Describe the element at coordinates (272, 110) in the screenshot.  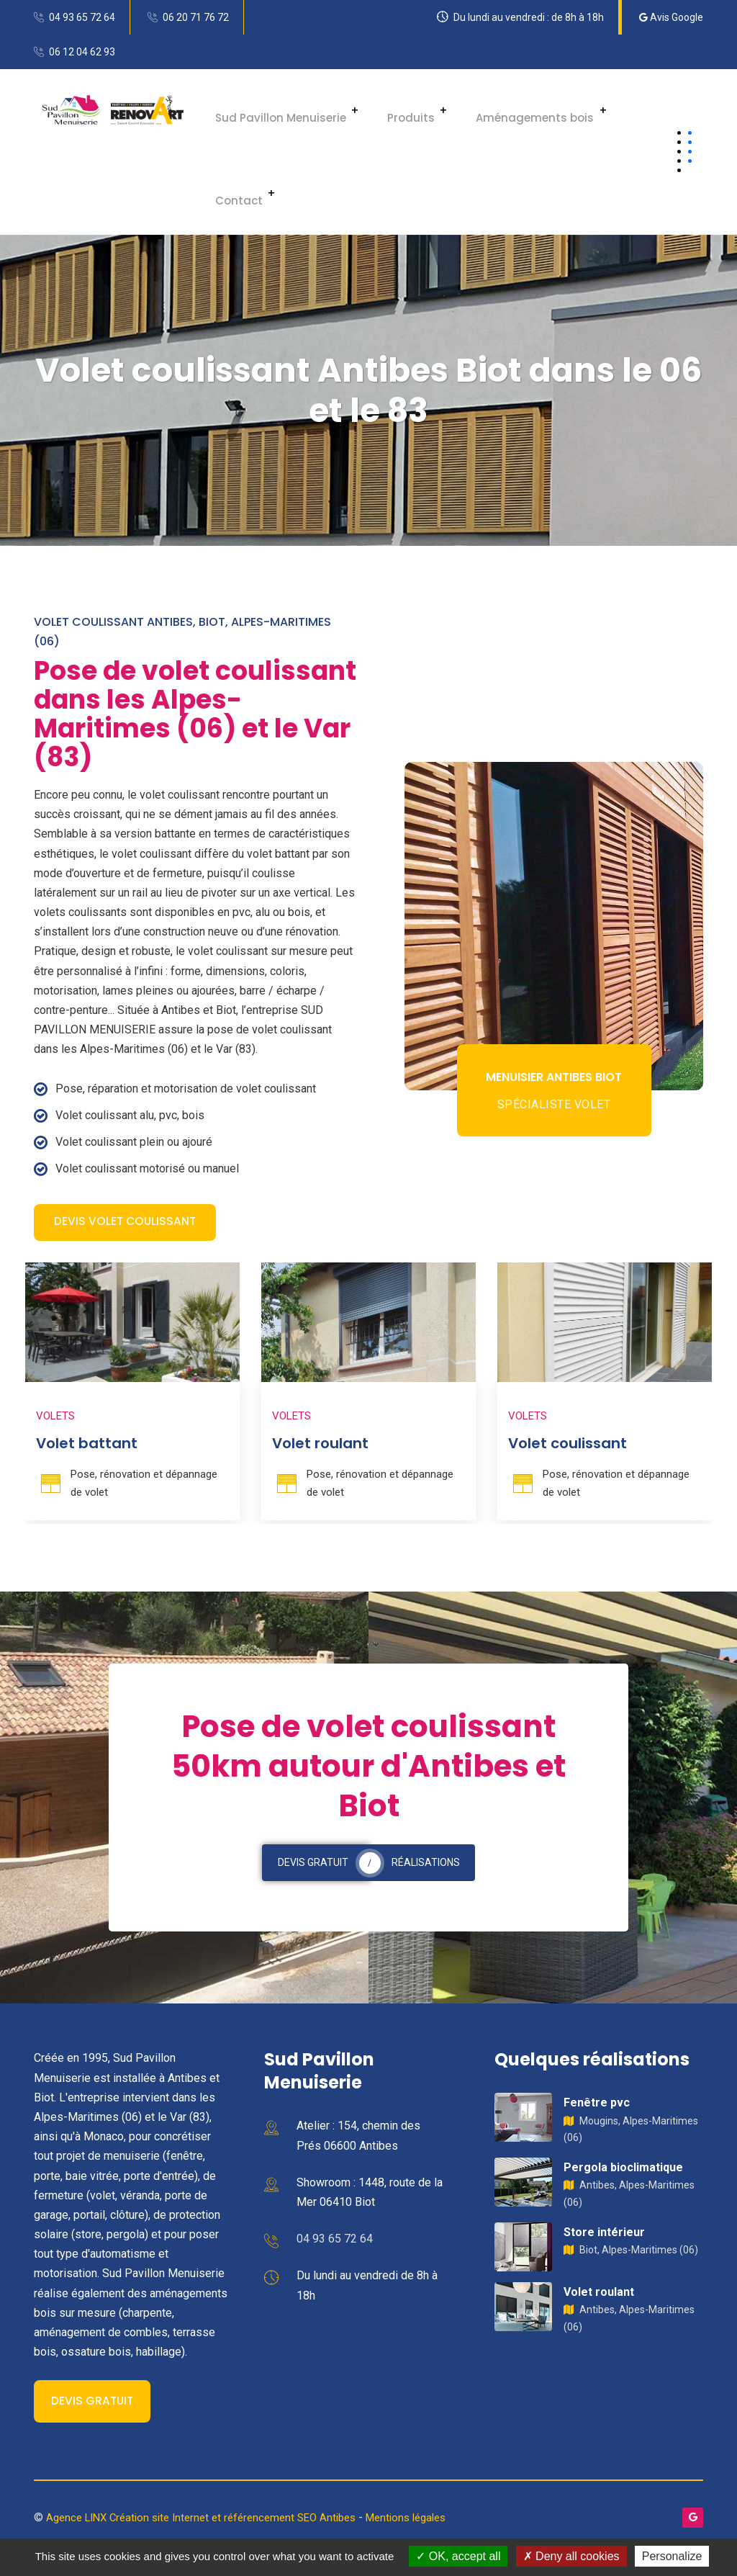
I see `Sud Pavillon Menuiserie` at that location.